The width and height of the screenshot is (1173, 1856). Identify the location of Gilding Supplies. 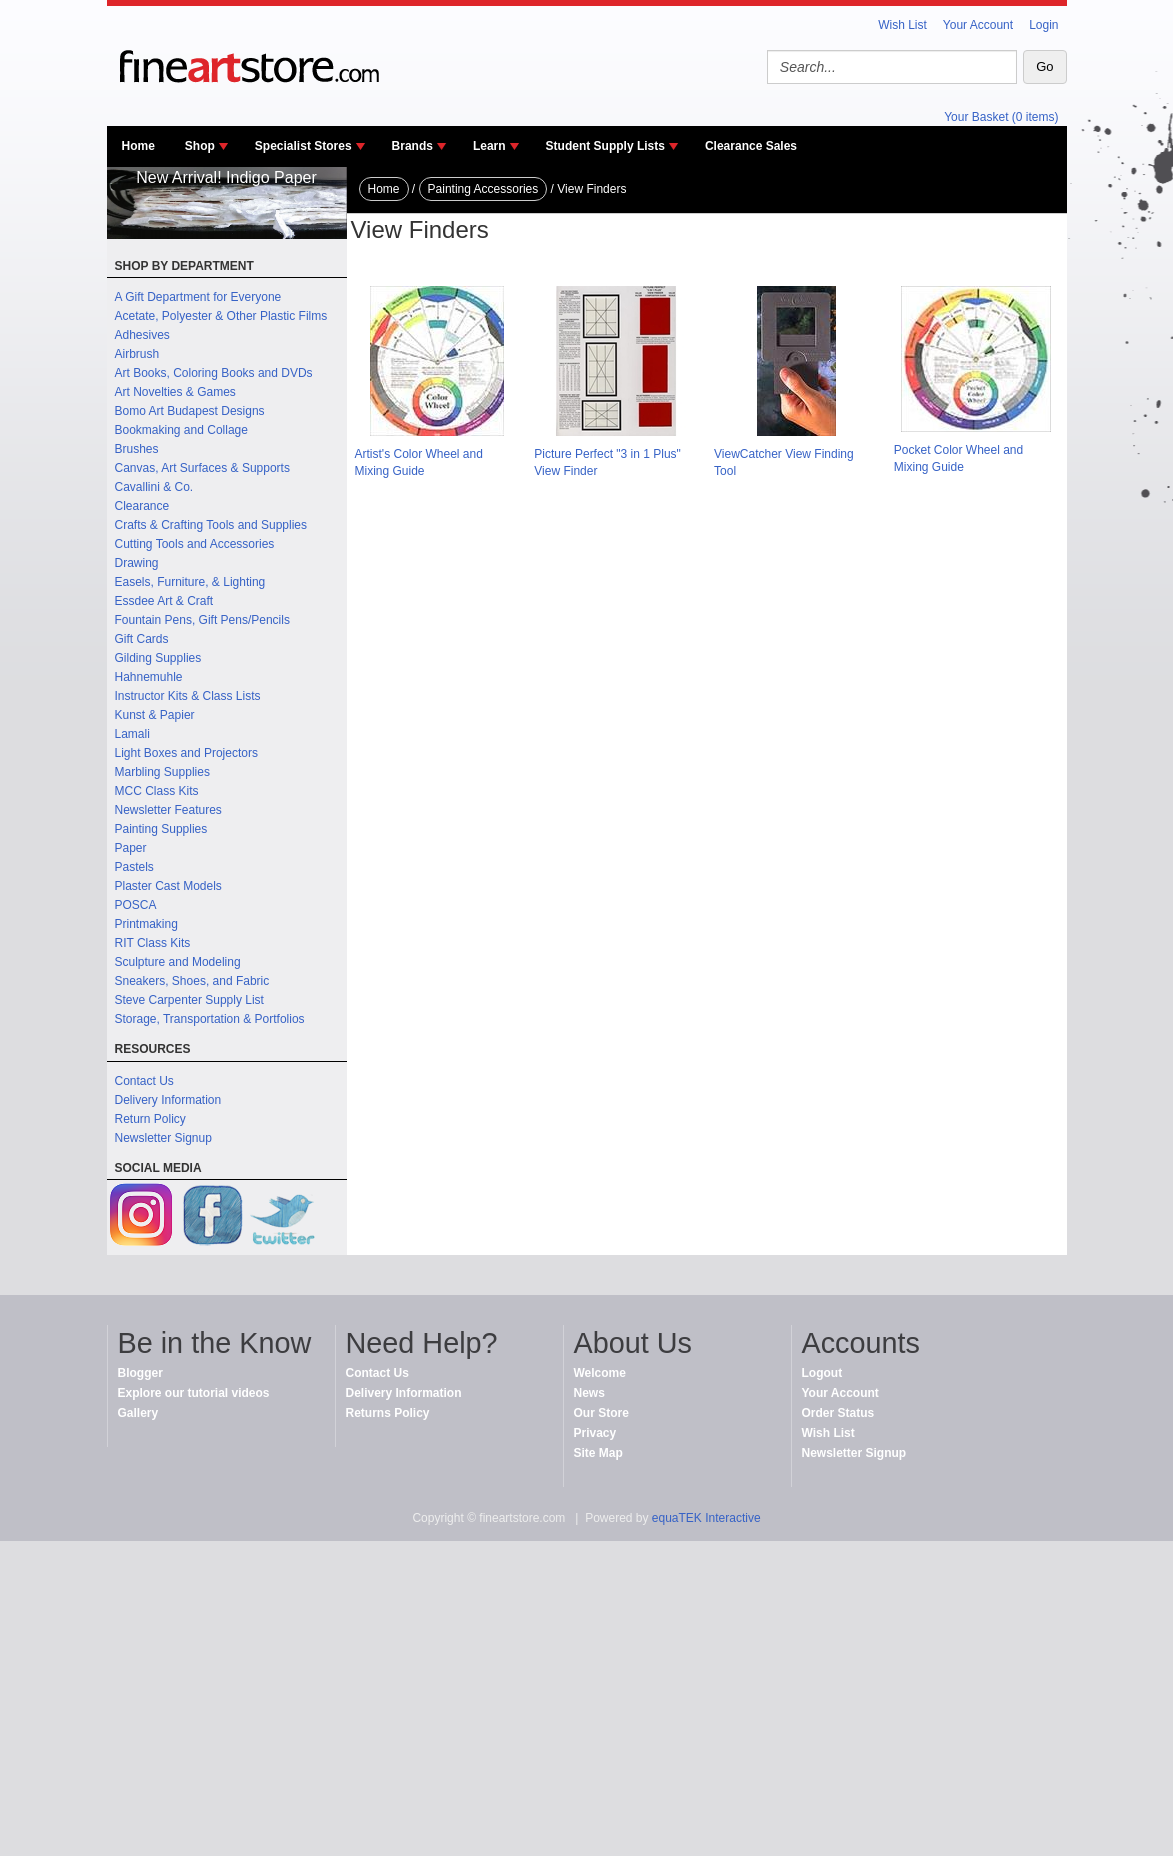
(158, 658).